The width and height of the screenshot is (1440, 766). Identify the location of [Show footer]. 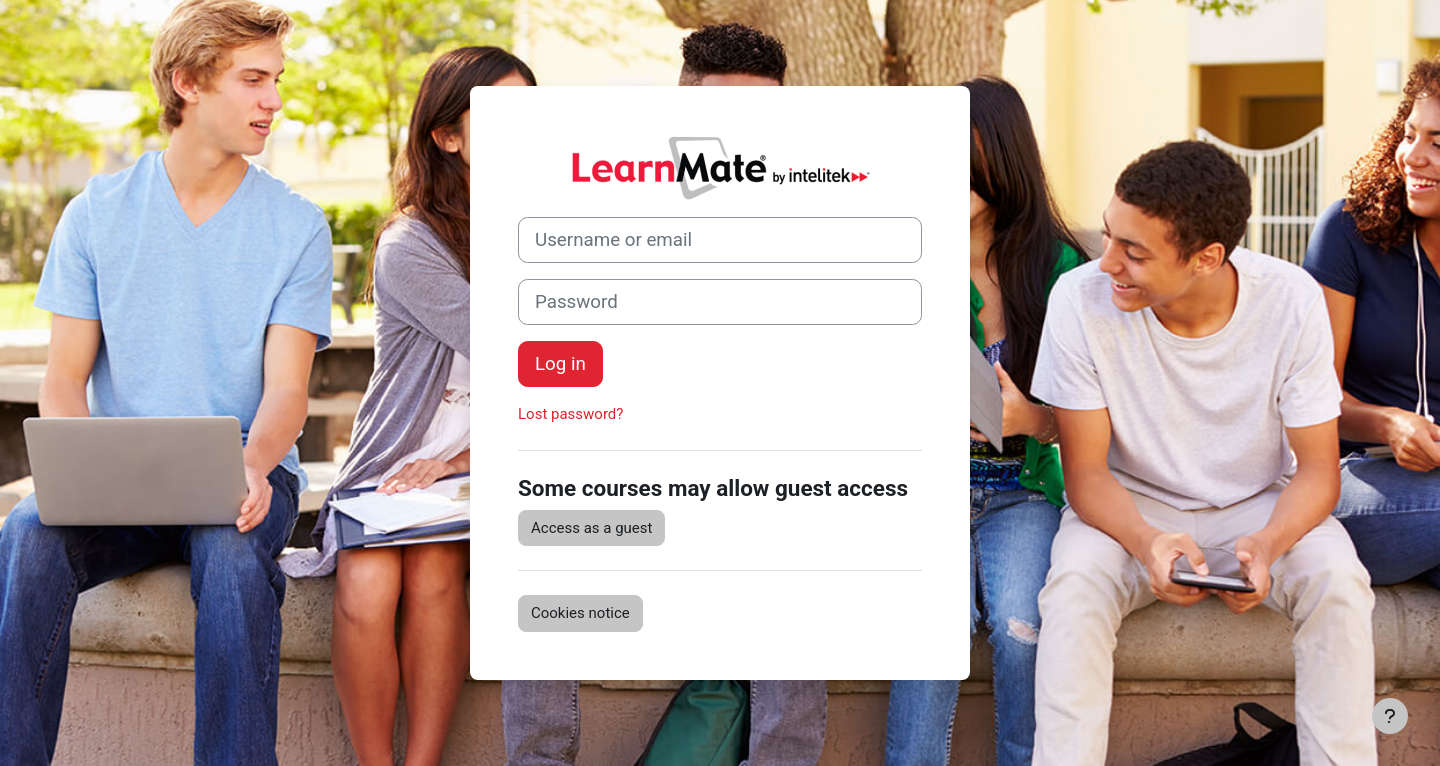
(1390, 716).